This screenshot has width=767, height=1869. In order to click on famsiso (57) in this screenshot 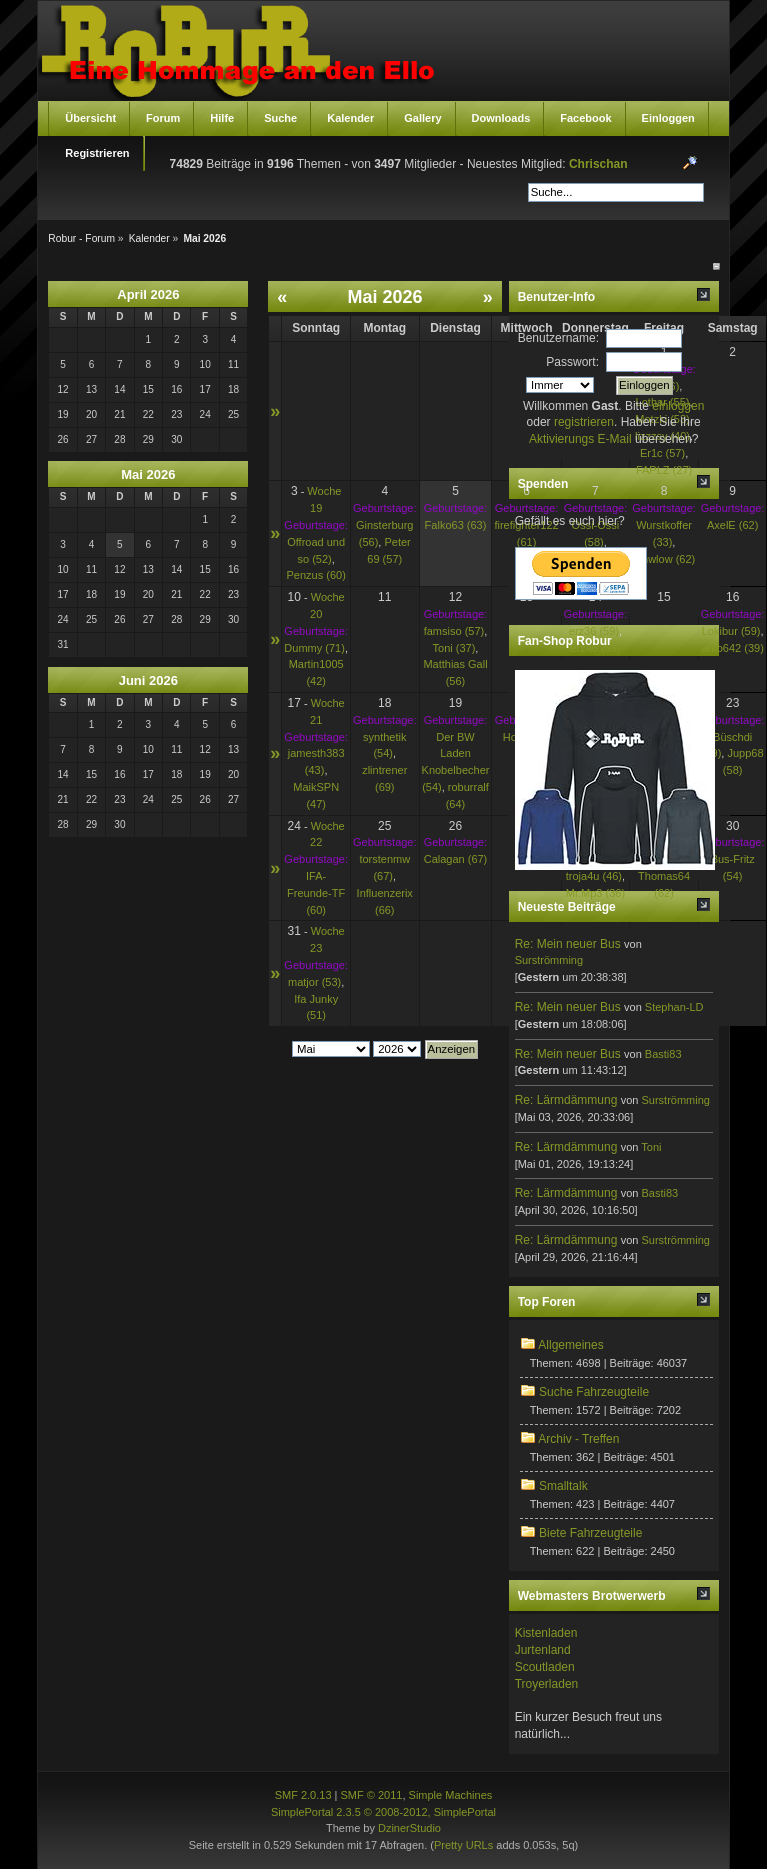, I will do `click(454, 631)`.